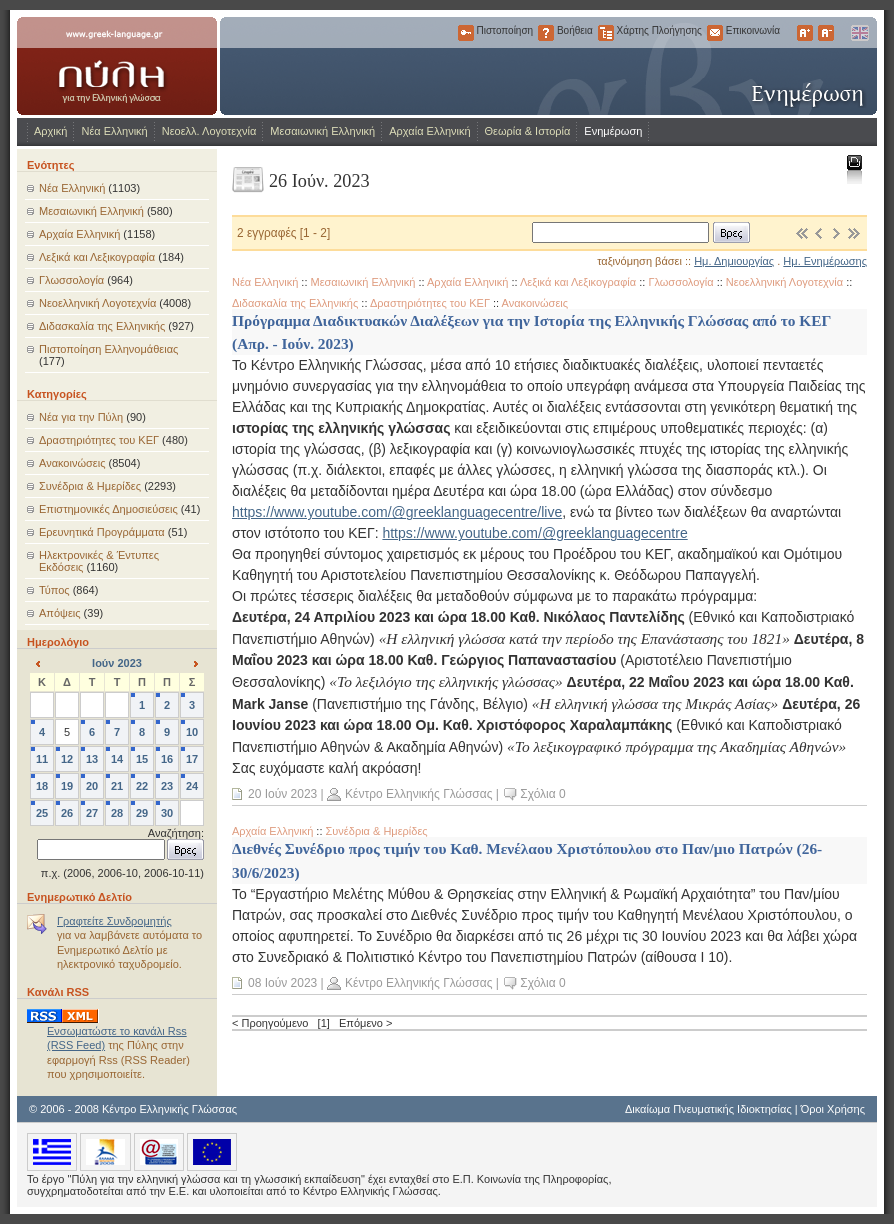 This screenshot has height=1224, width=894. I want to click on Νεοελληνική Λογοτεχνία, so click(97, 303).